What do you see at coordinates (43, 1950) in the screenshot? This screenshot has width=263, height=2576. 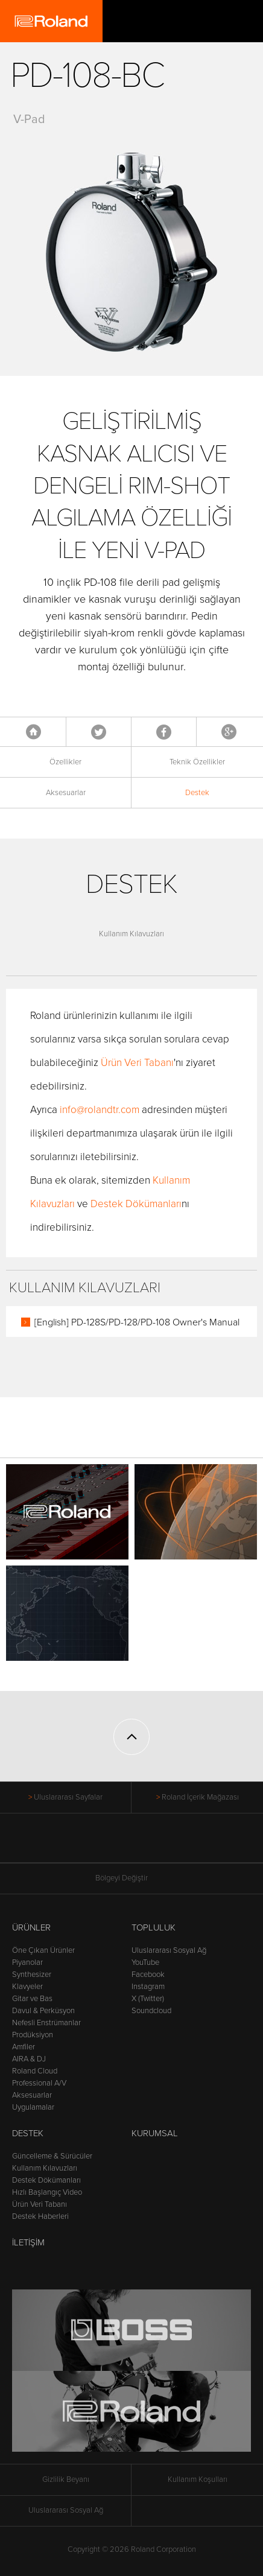 I see `Öne Çıkan Ürünler` at bounding box center [43, 1950].